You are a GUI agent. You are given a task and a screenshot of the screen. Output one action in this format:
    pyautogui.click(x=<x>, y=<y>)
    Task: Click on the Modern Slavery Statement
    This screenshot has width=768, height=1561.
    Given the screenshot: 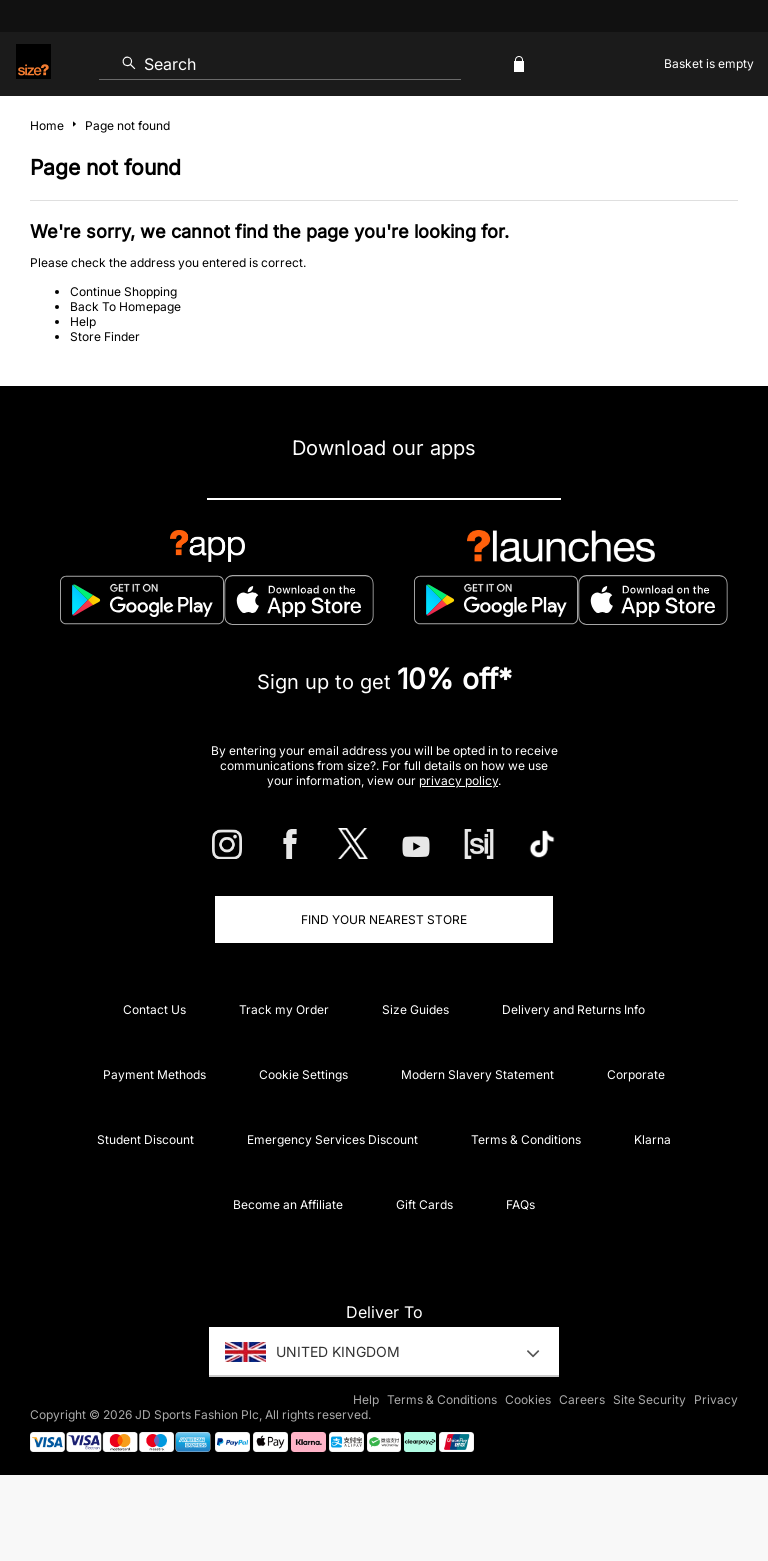 What is the action you would take?
    pyautogui.click(x=477, y=1074)
    